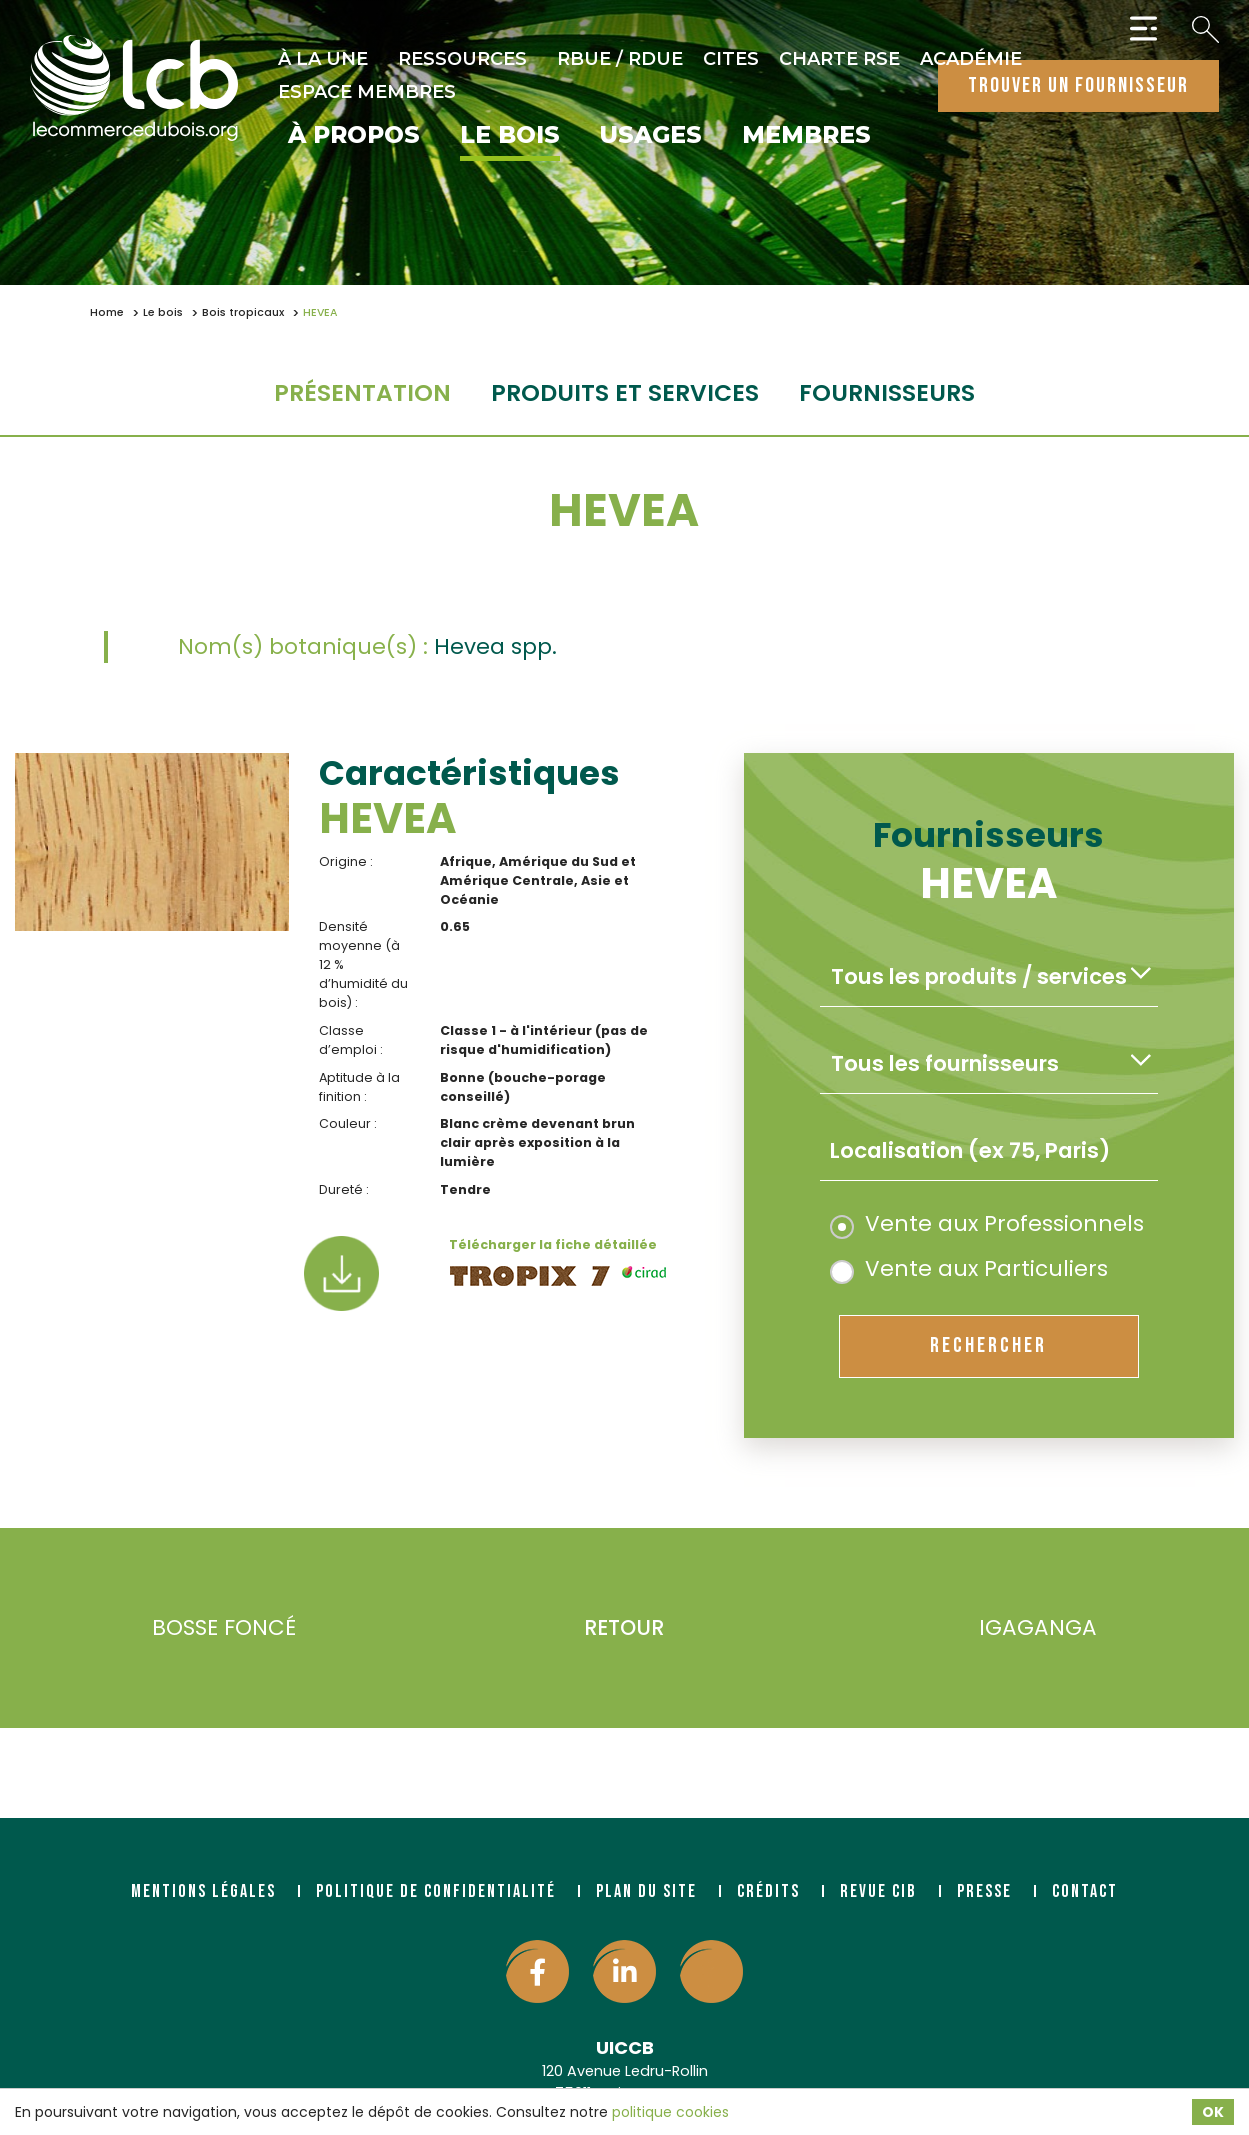 This screenshot has width=1249, height=2135. I want to click on Produits et services, so click(625, 392).